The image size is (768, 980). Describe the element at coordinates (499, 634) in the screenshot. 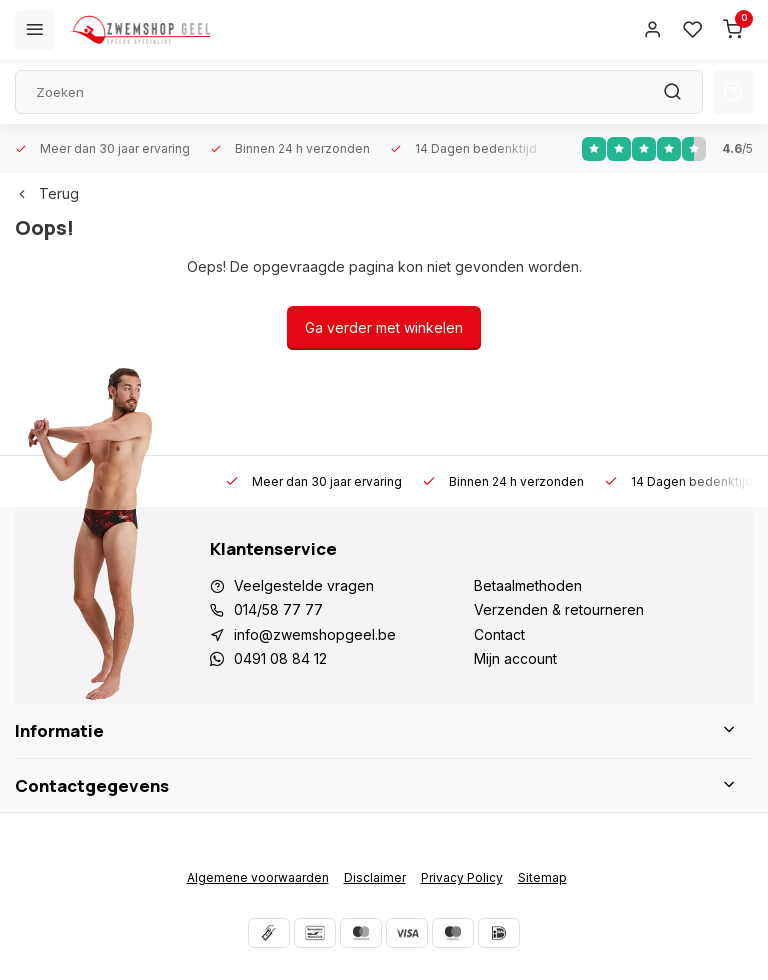

I see `Contact` at that location.